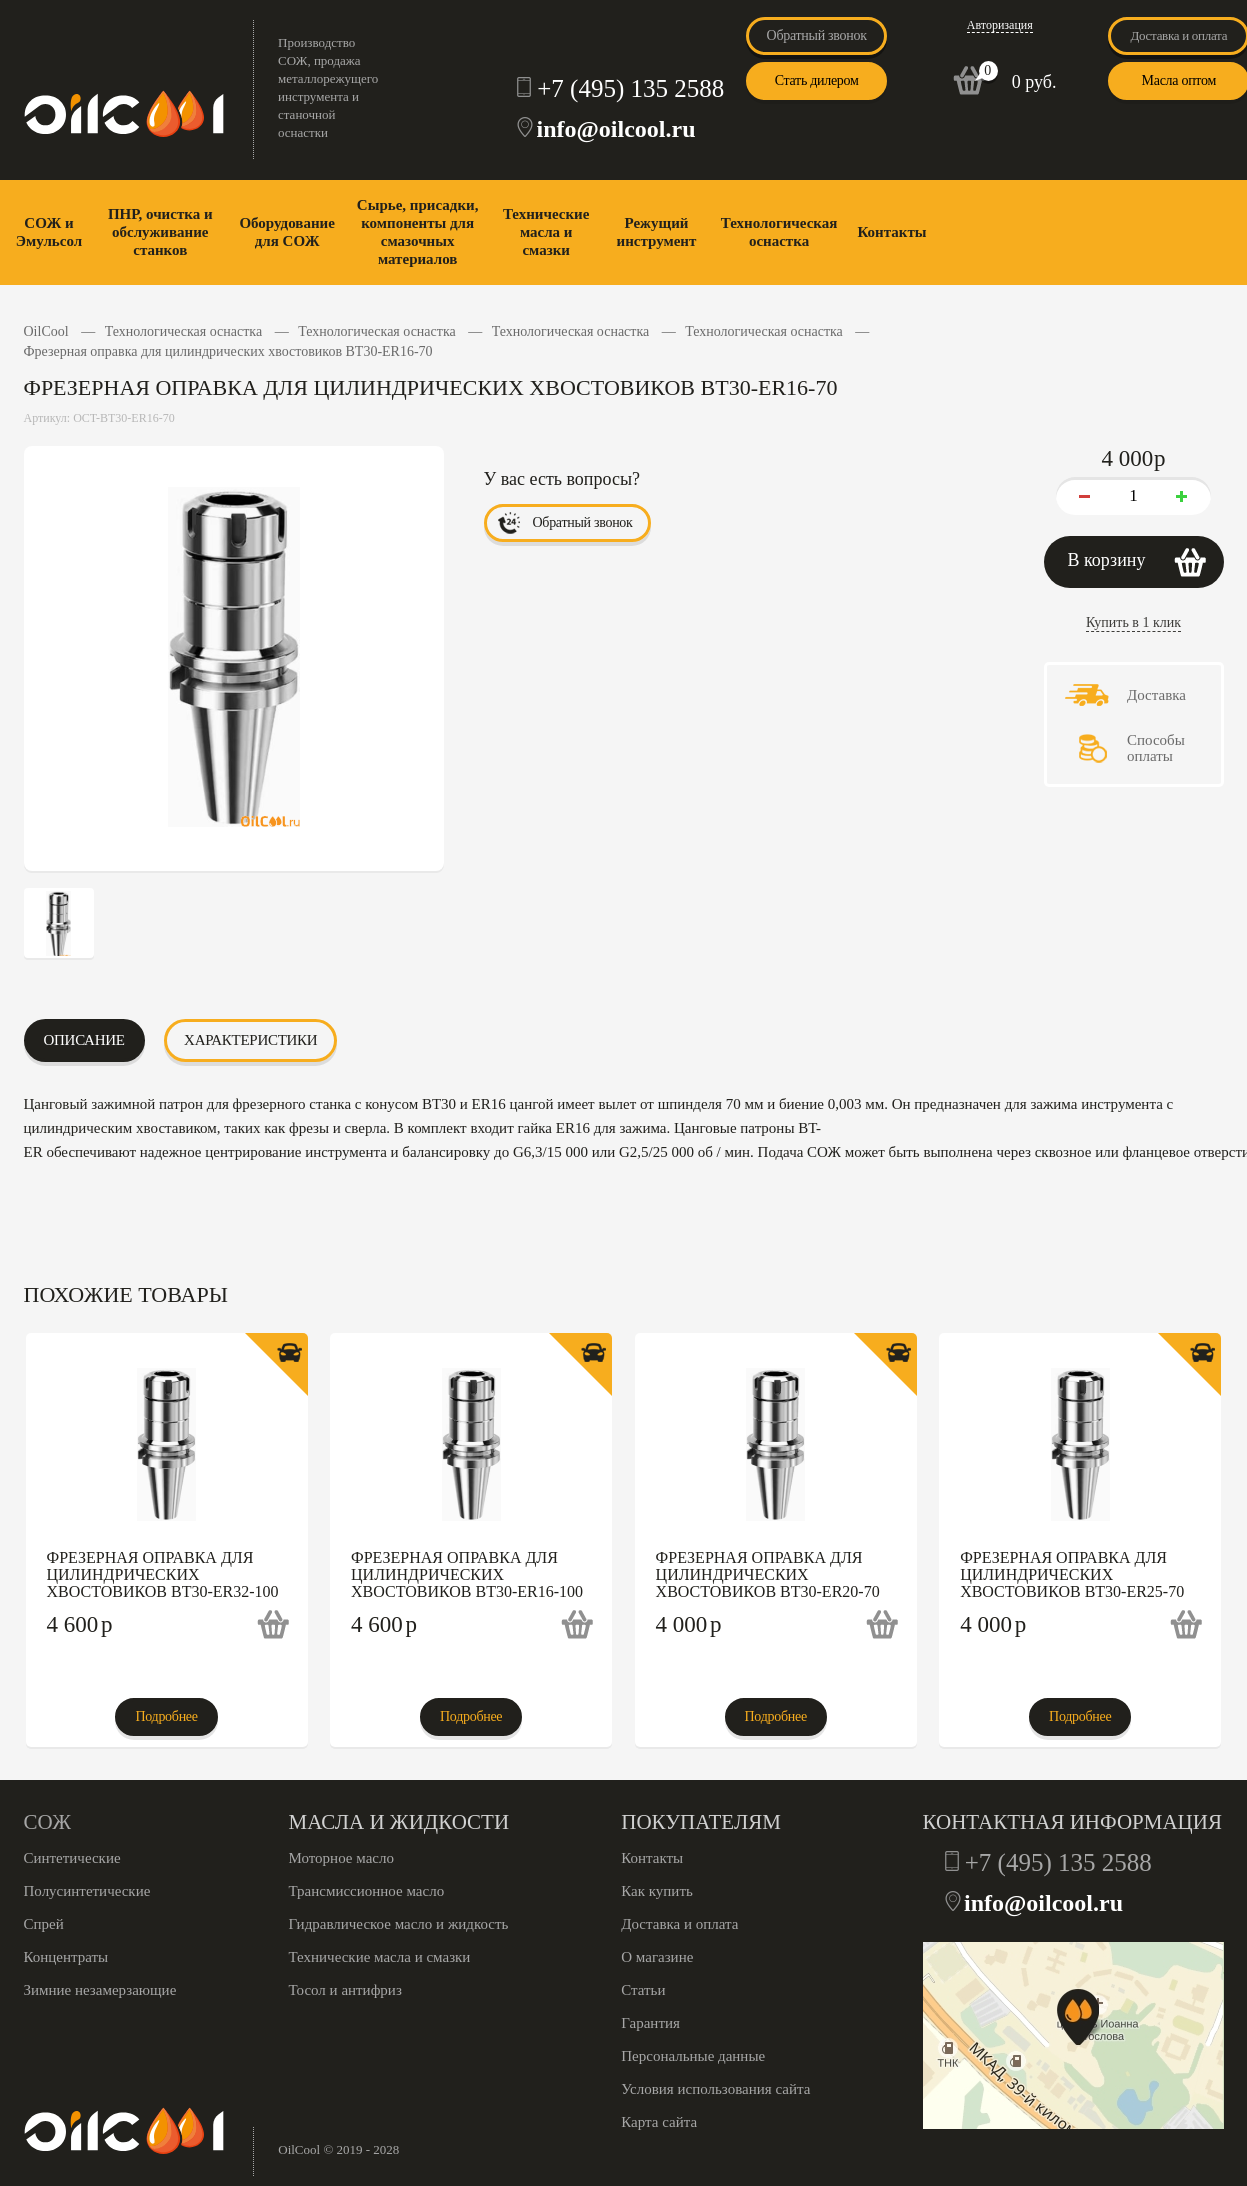 Image resolution: width=1247 pixels, height=2186 pixels. I want to click on +7 (495) 135 2588, so click(630, 88).